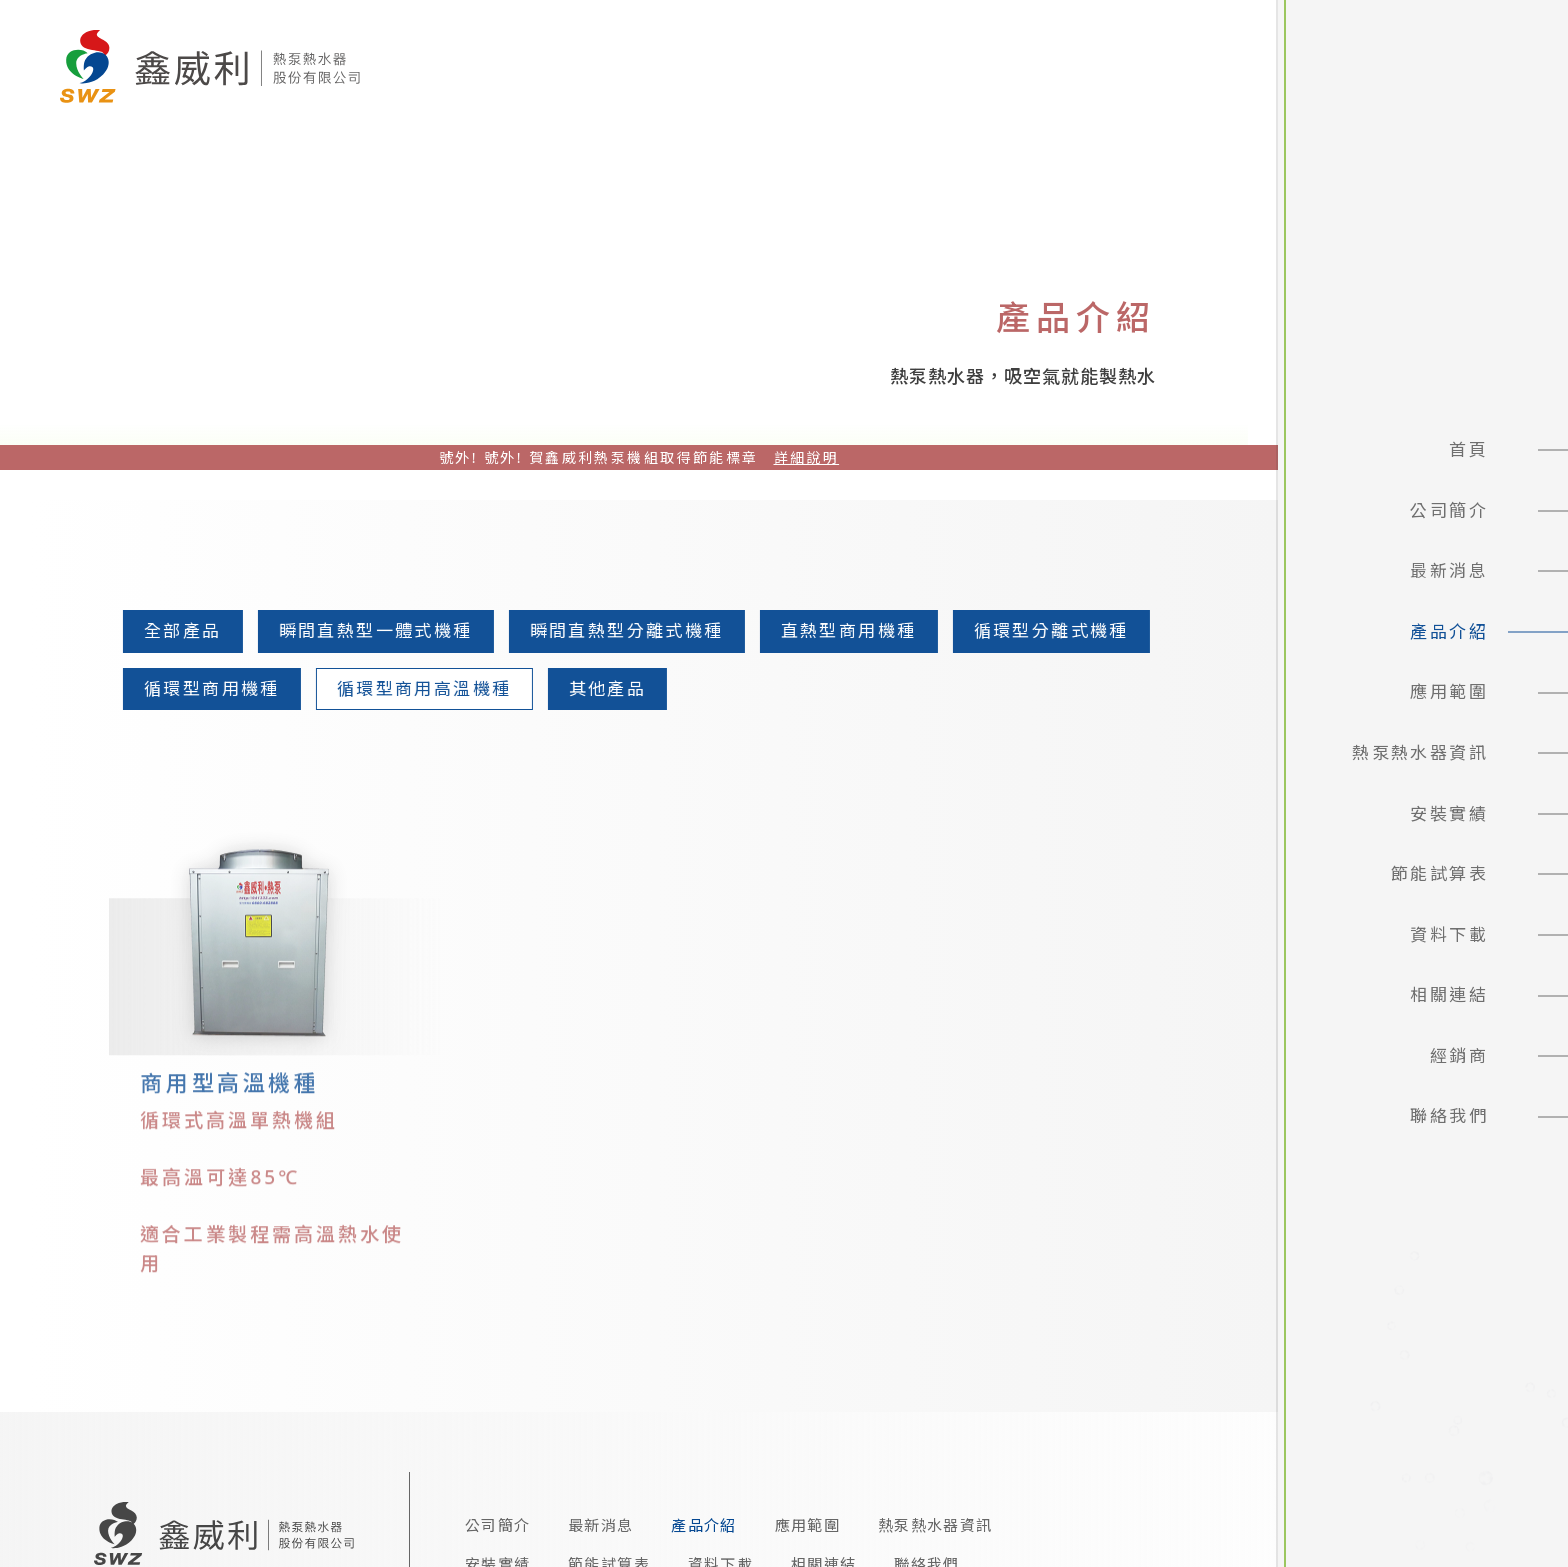  I want to click on 最新消息, so click(1449, 570).